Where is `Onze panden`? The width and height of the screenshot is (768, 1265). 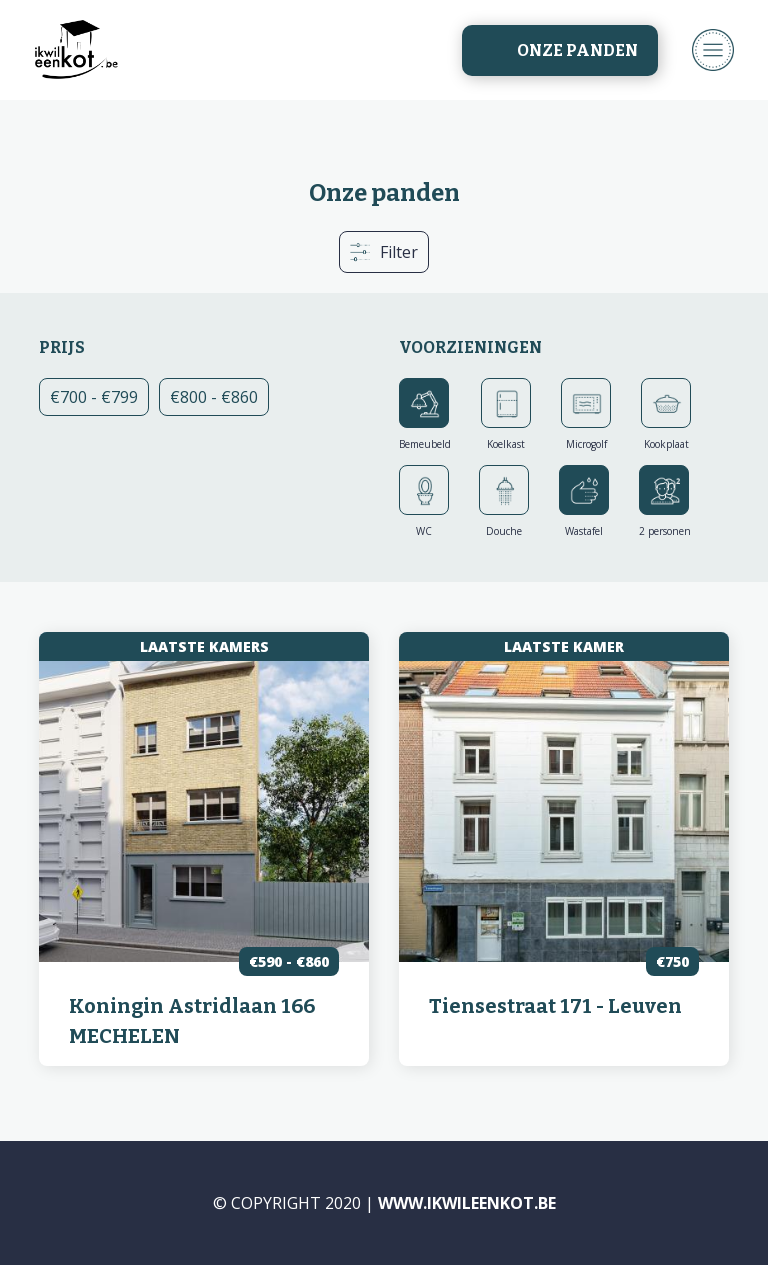 Onze panden is located at coordinates (577, 50).